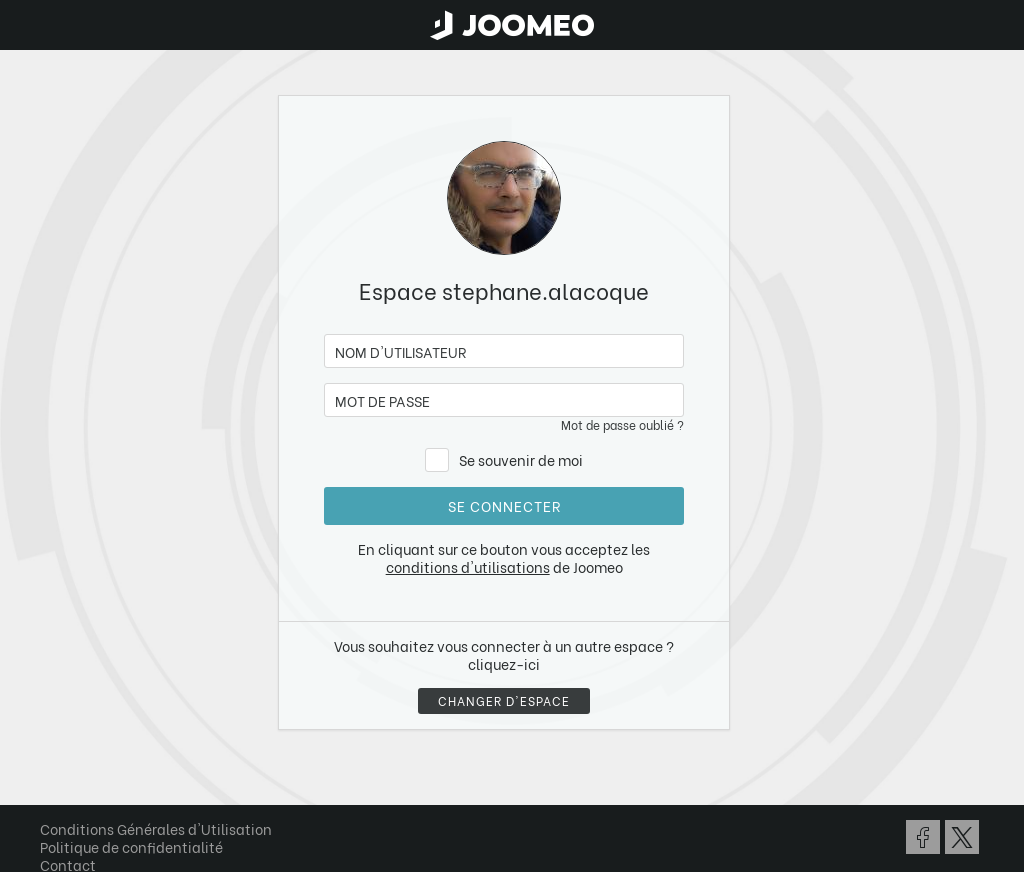 The image size is (1024, 872). What do you see at coordinates (521, 459) in the screenshot?
I see `Se souvenir de moi` at bounding box center [521, 459].